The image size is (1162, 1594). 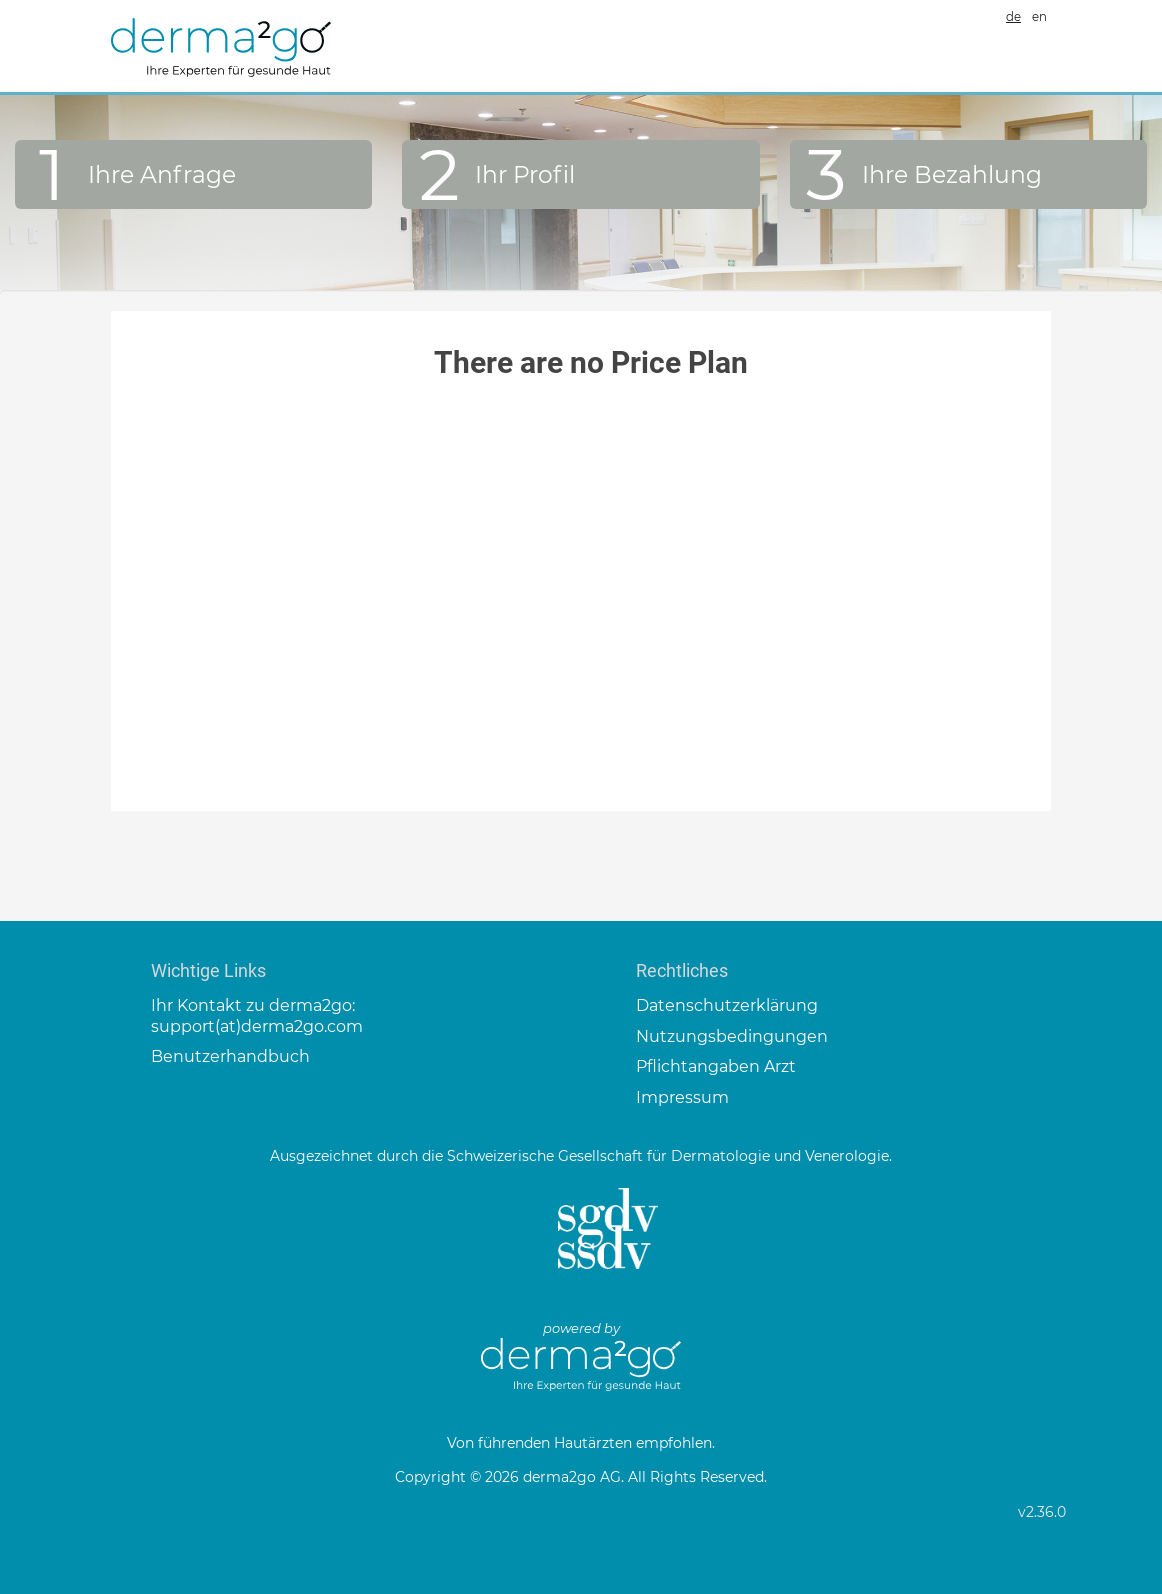 I want to click on Pflichtangaben Arzt, so click(x=716, y=1066).